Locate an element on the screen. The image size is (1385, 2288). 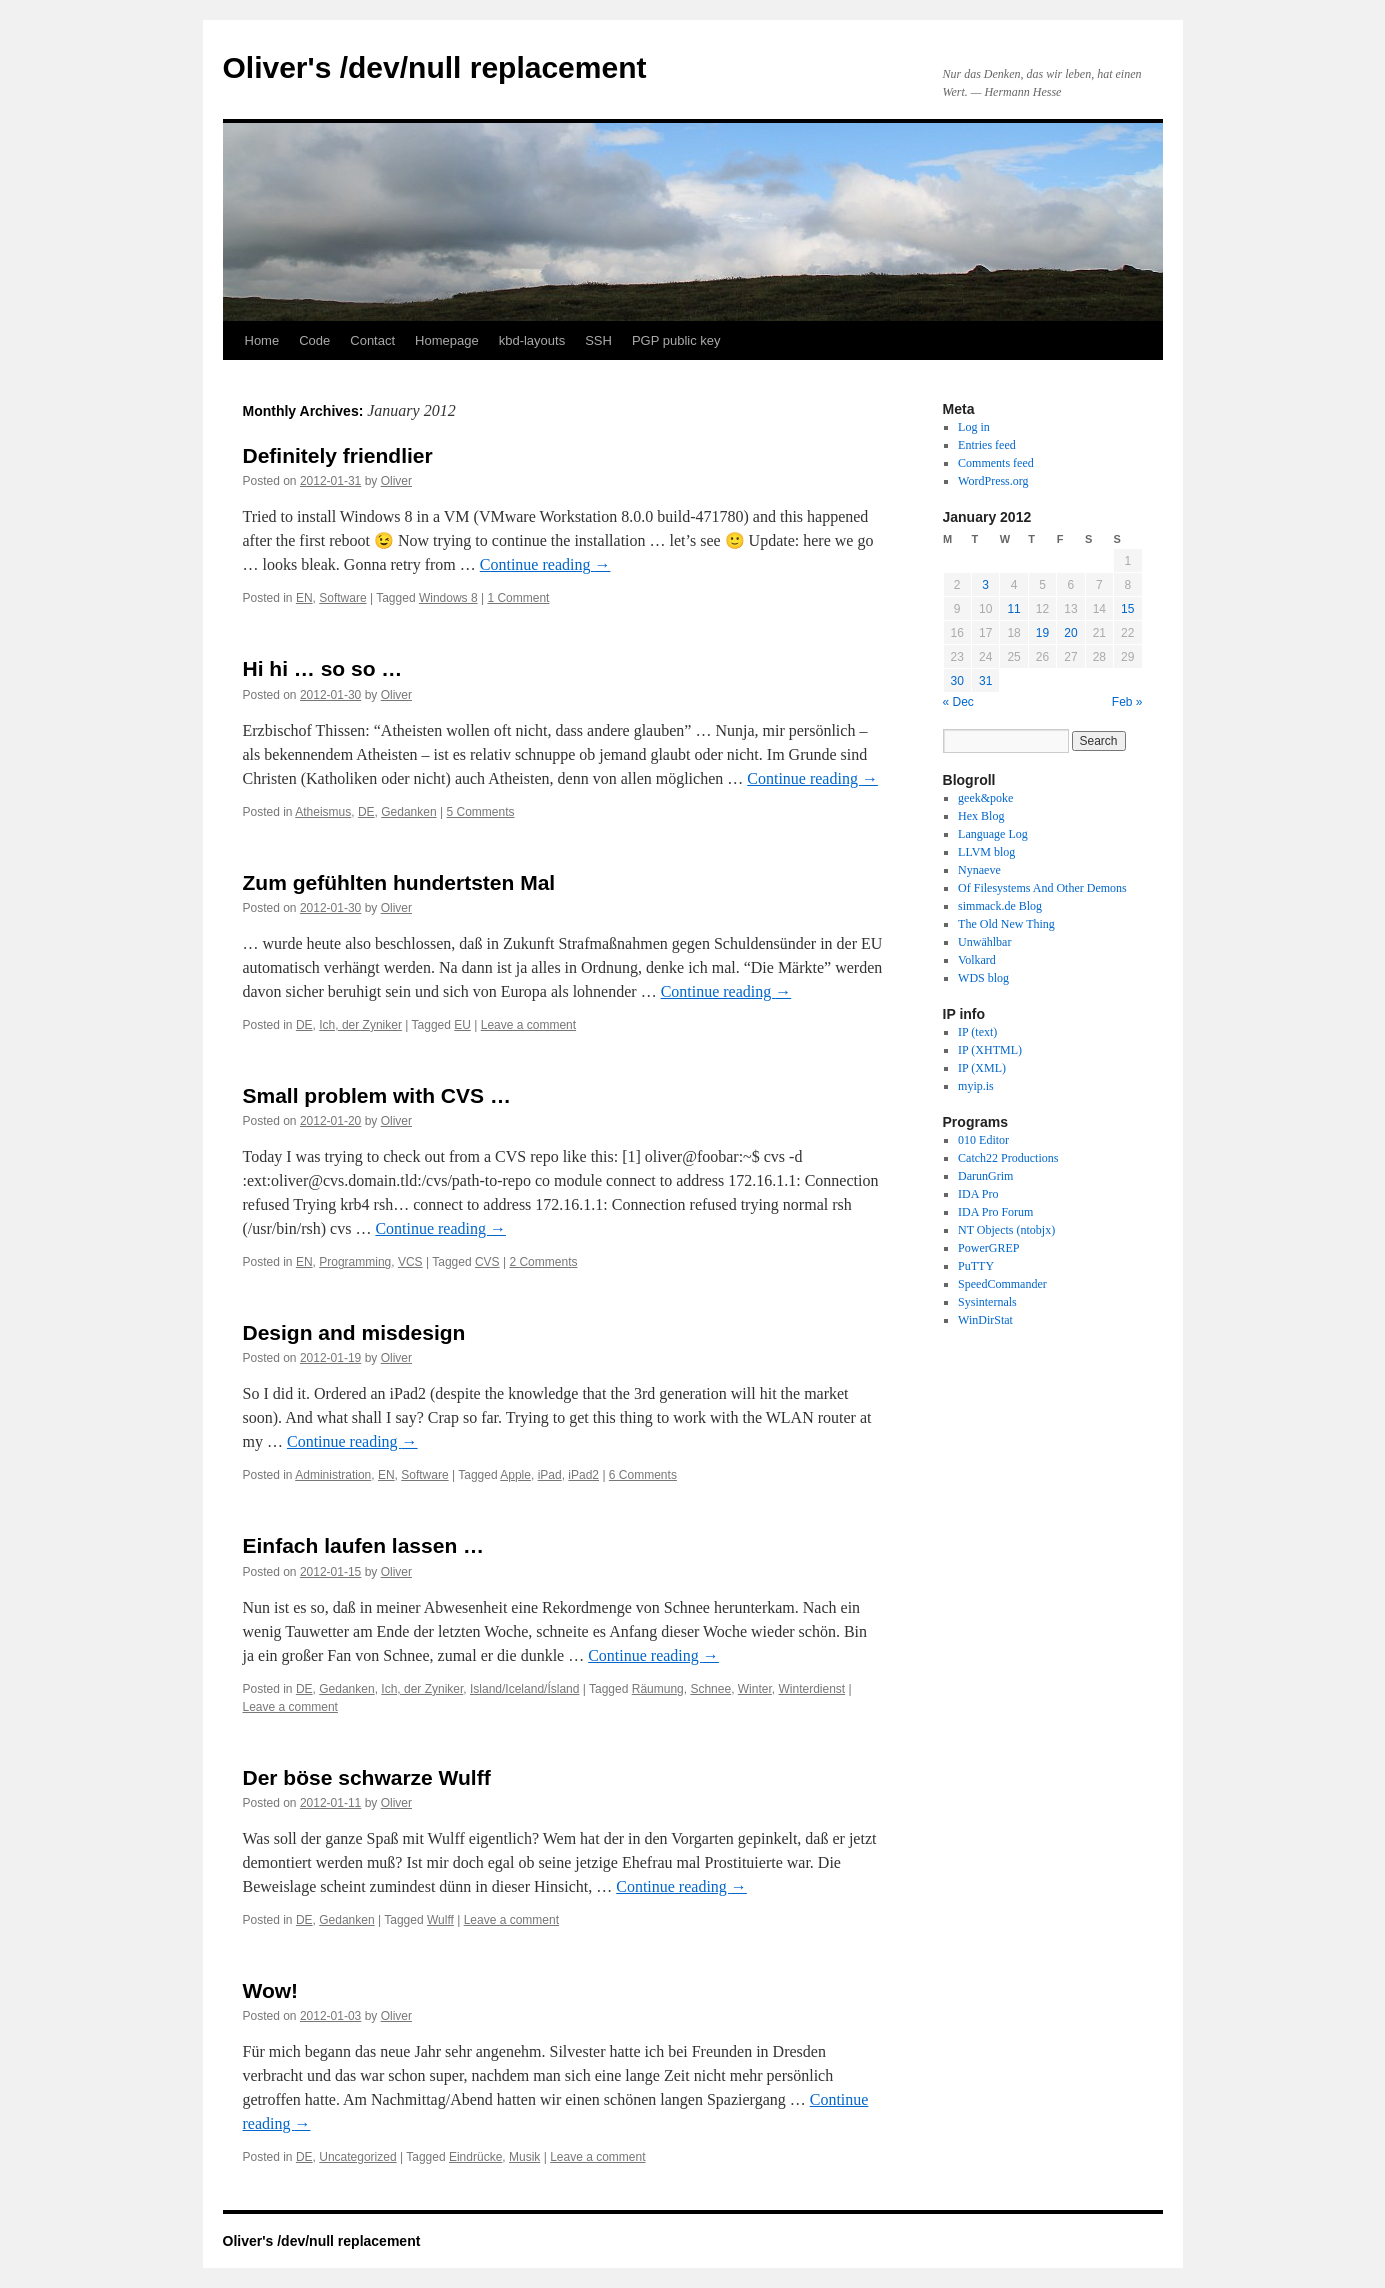
IP (text) is located at coordinates (977, 1032).